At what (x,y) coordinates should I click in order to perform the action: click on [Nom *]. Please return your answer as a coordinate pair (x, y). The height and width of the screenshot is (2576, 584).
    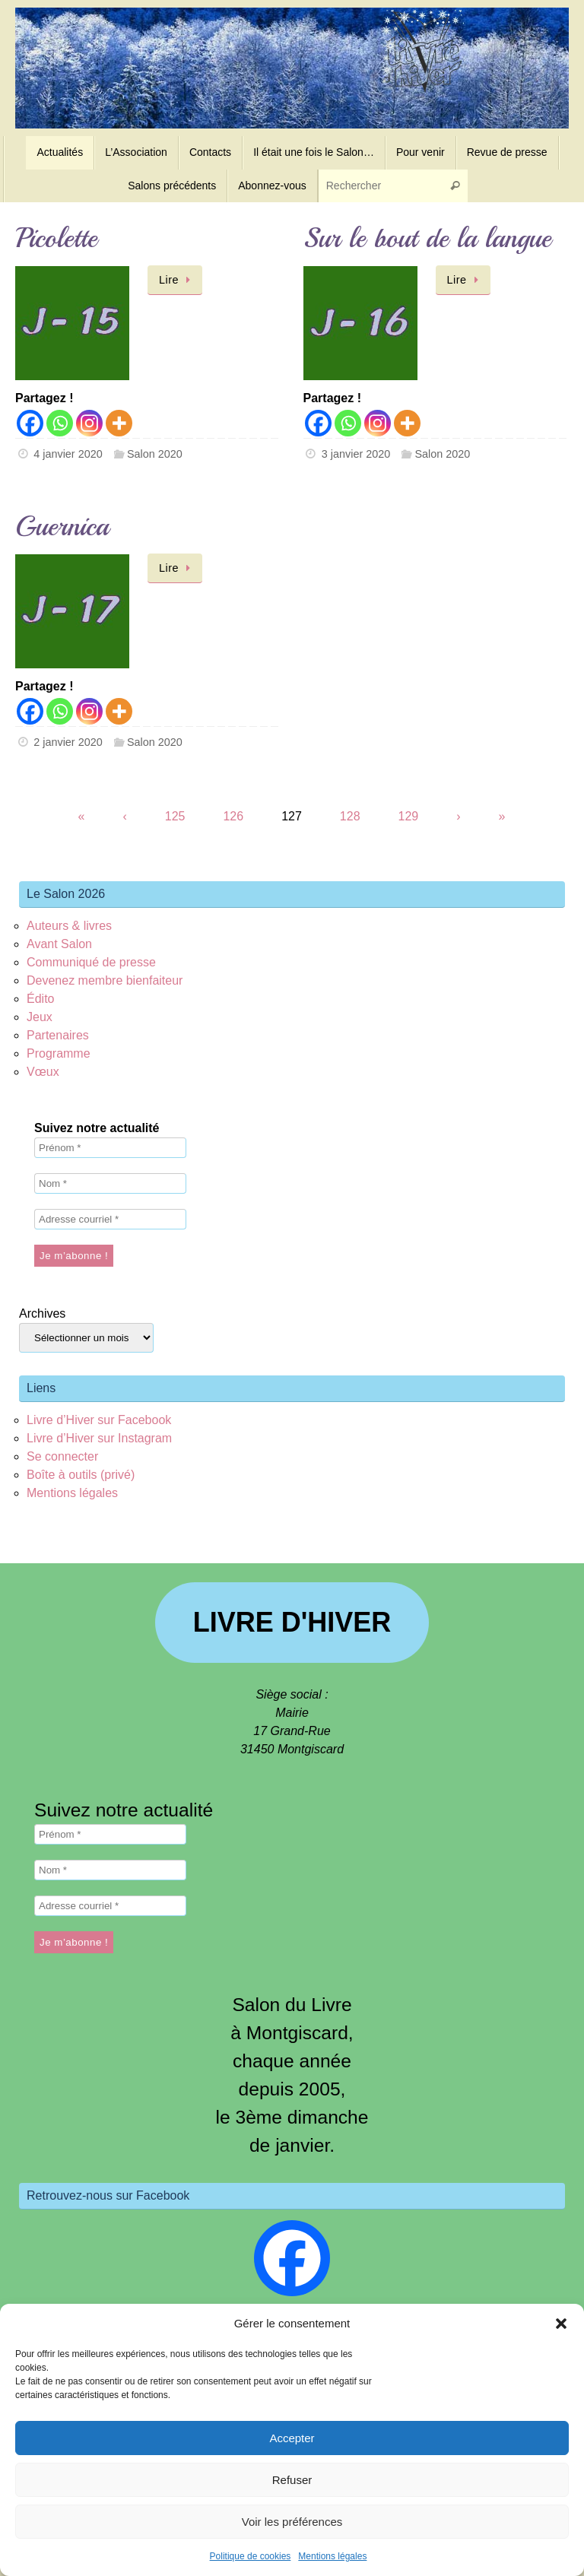
    Looking at the image, I should click on (110, 1183).